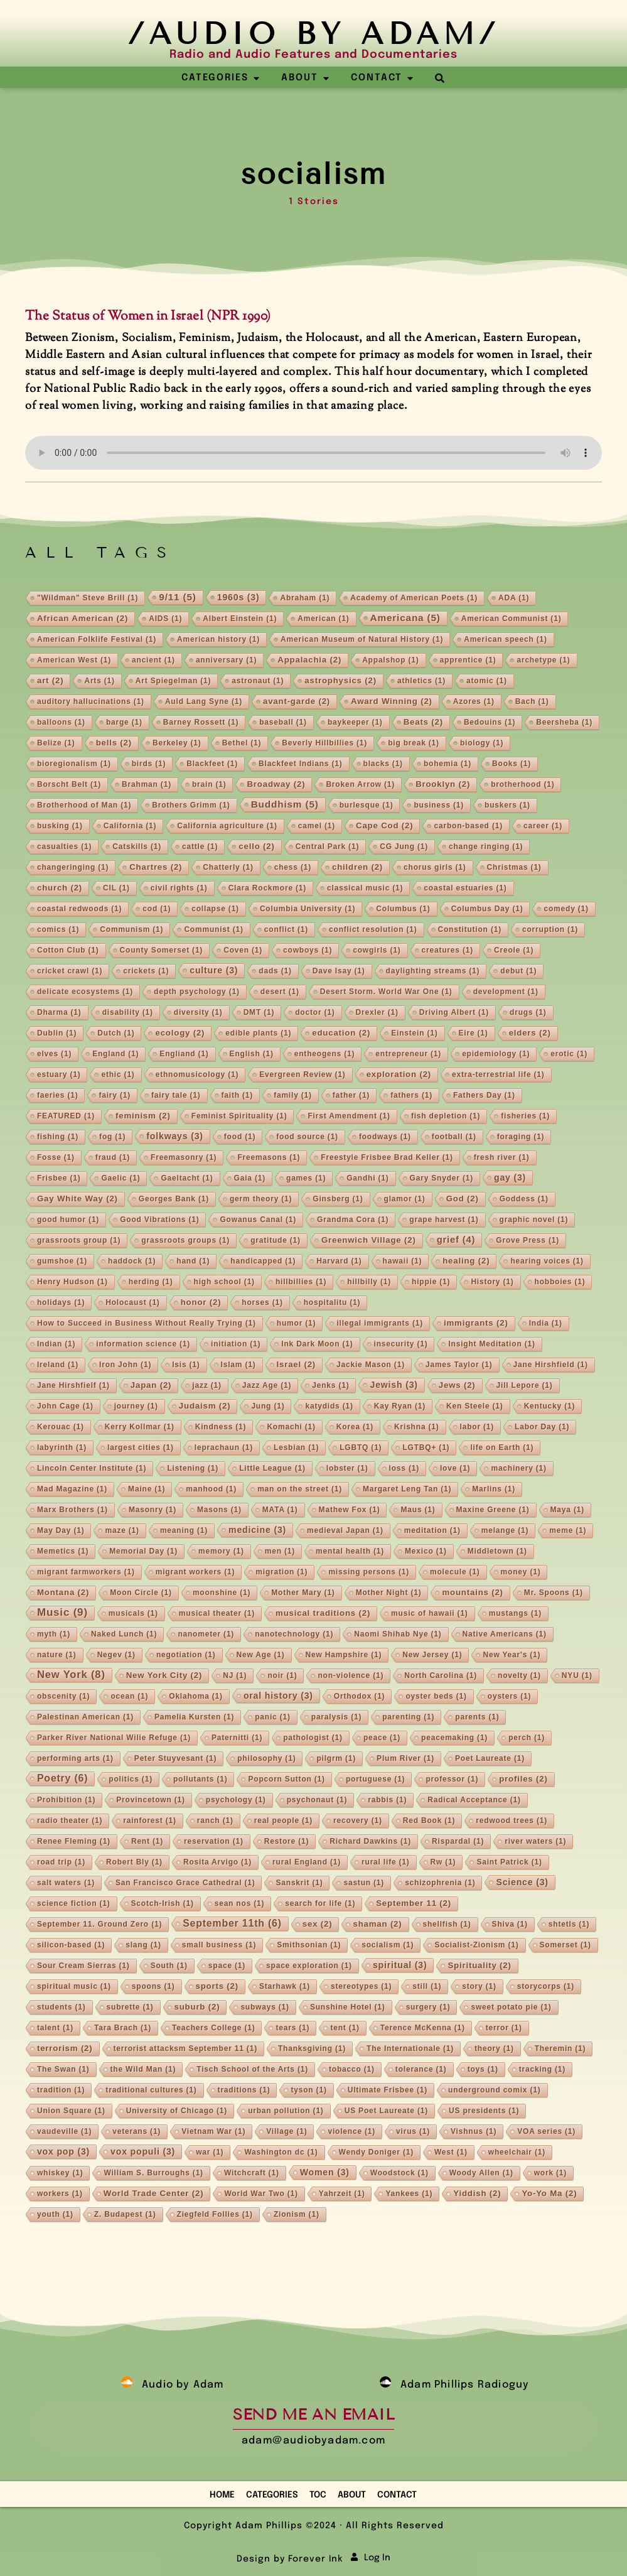 The image size is (627, 2576). Describe the element at coordinates (509, 1862) in the screenshot. I see `Saint Patrick [Saint Patrick (1 item)]` at that location.